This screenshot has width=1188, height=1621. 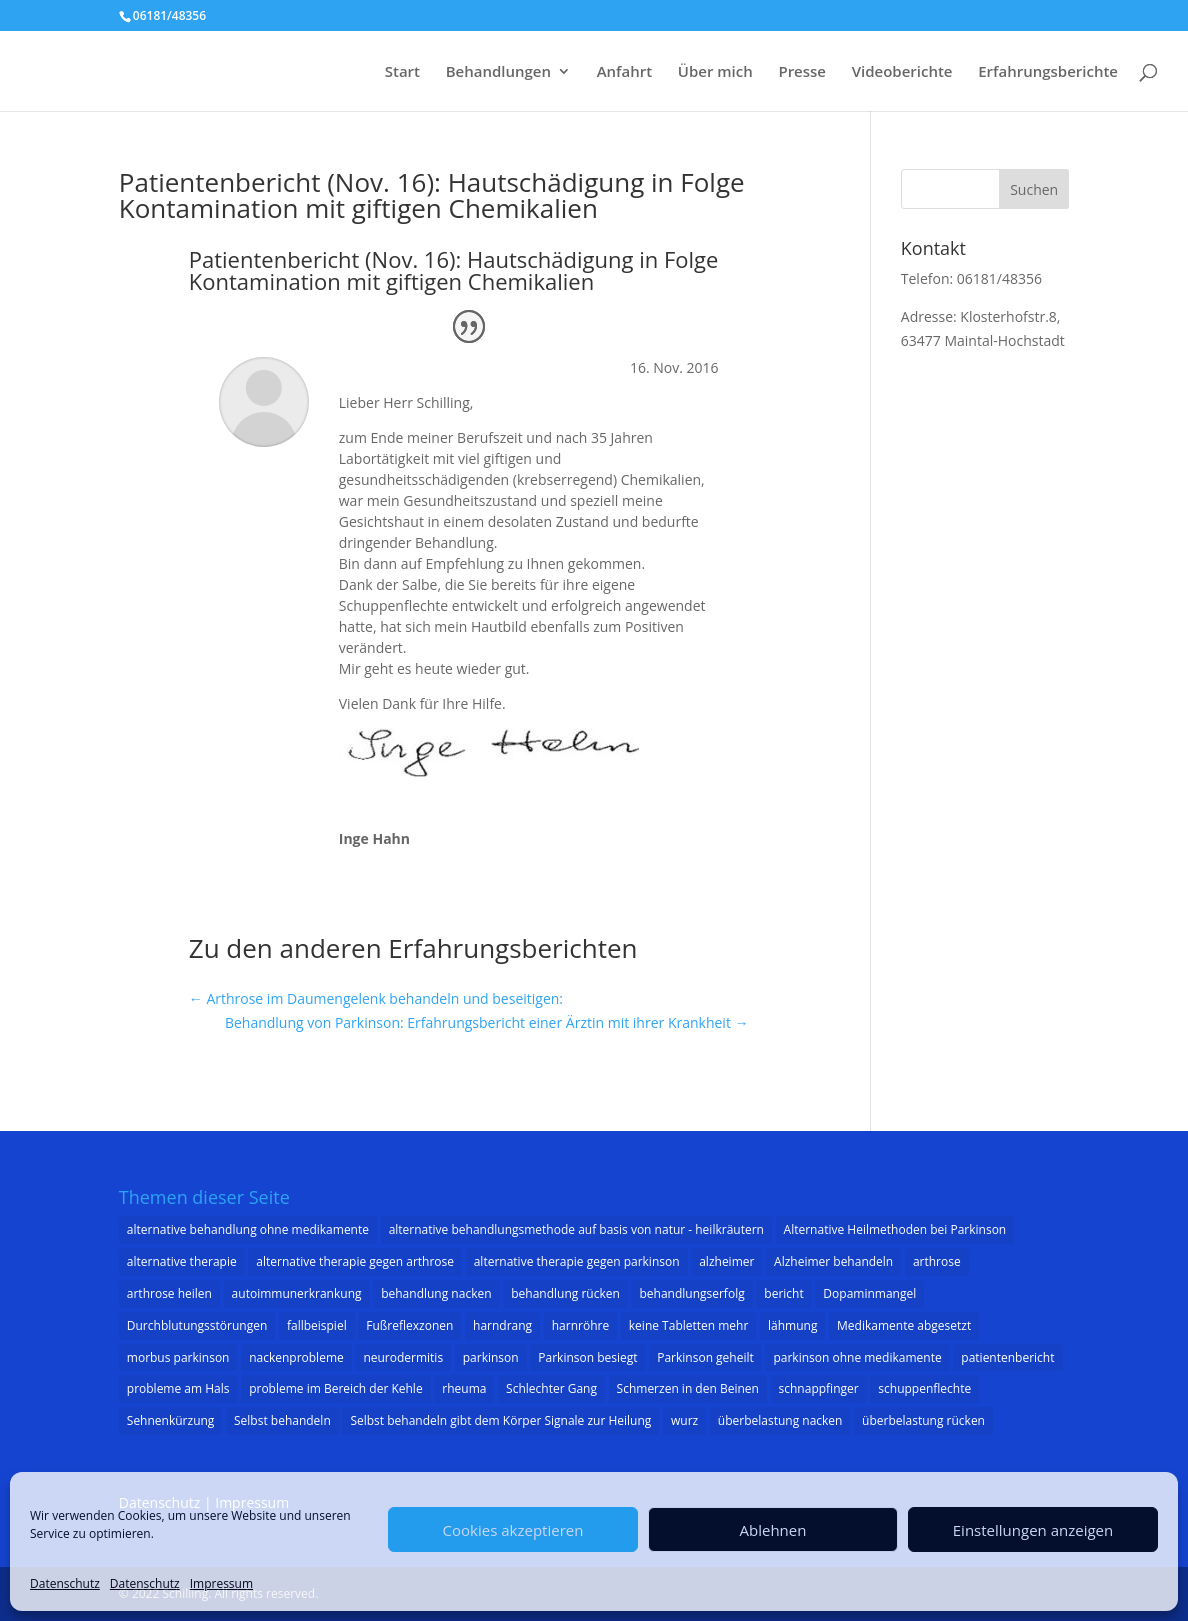 I want to click on Durchblutungsstörungen [Durchblutungsstörungen (1 Eintrag)], so click(x=197, y=1325).